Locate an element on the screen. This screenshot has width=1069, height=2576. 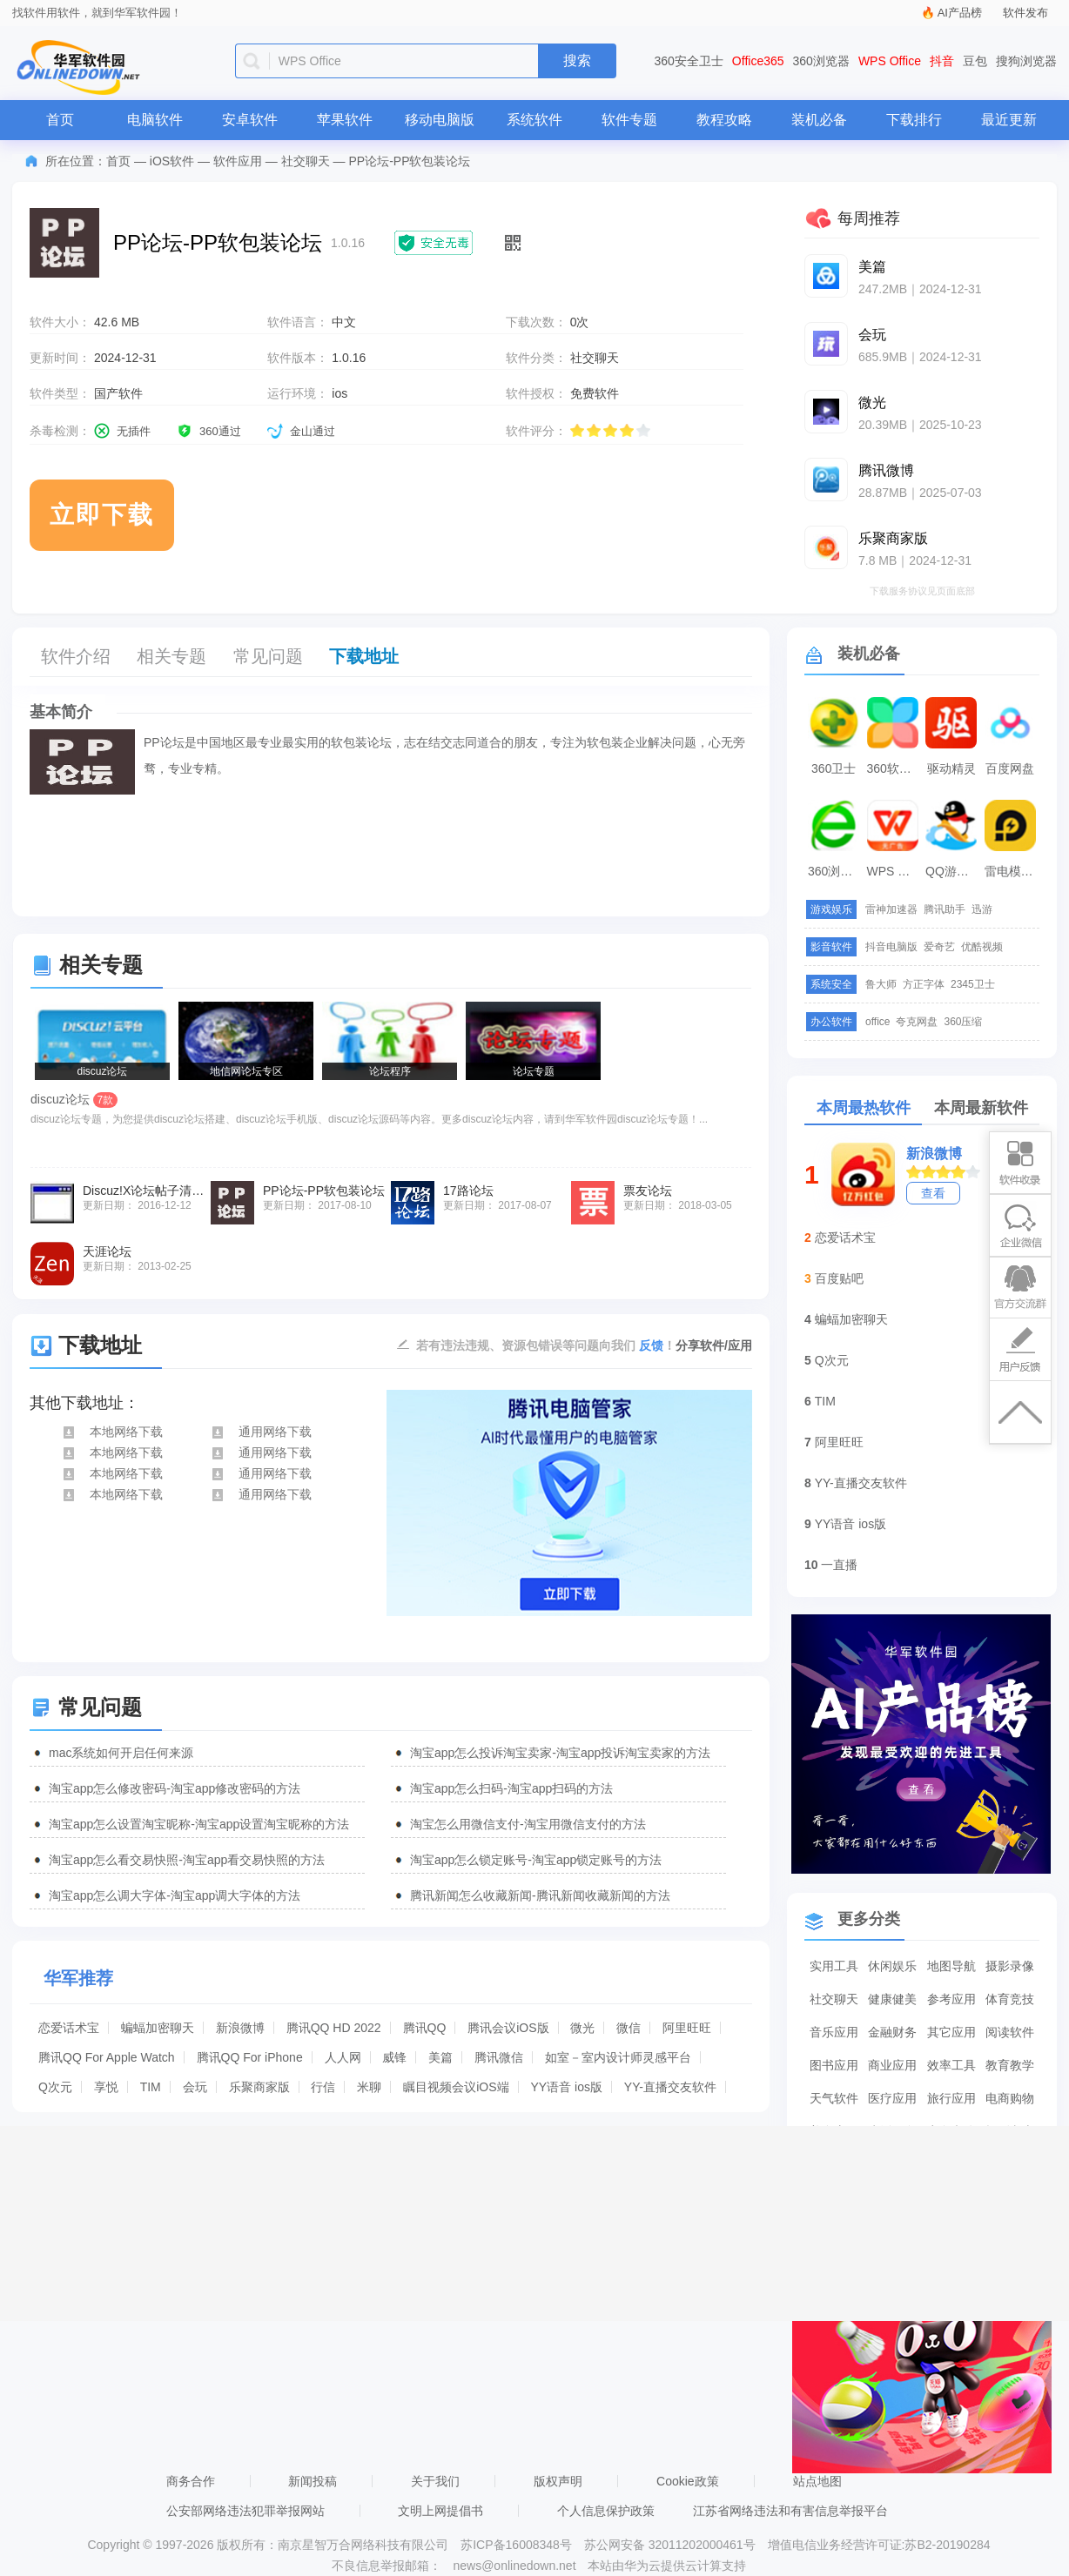
摄影录像 is located at coordinates (1009, 1966).